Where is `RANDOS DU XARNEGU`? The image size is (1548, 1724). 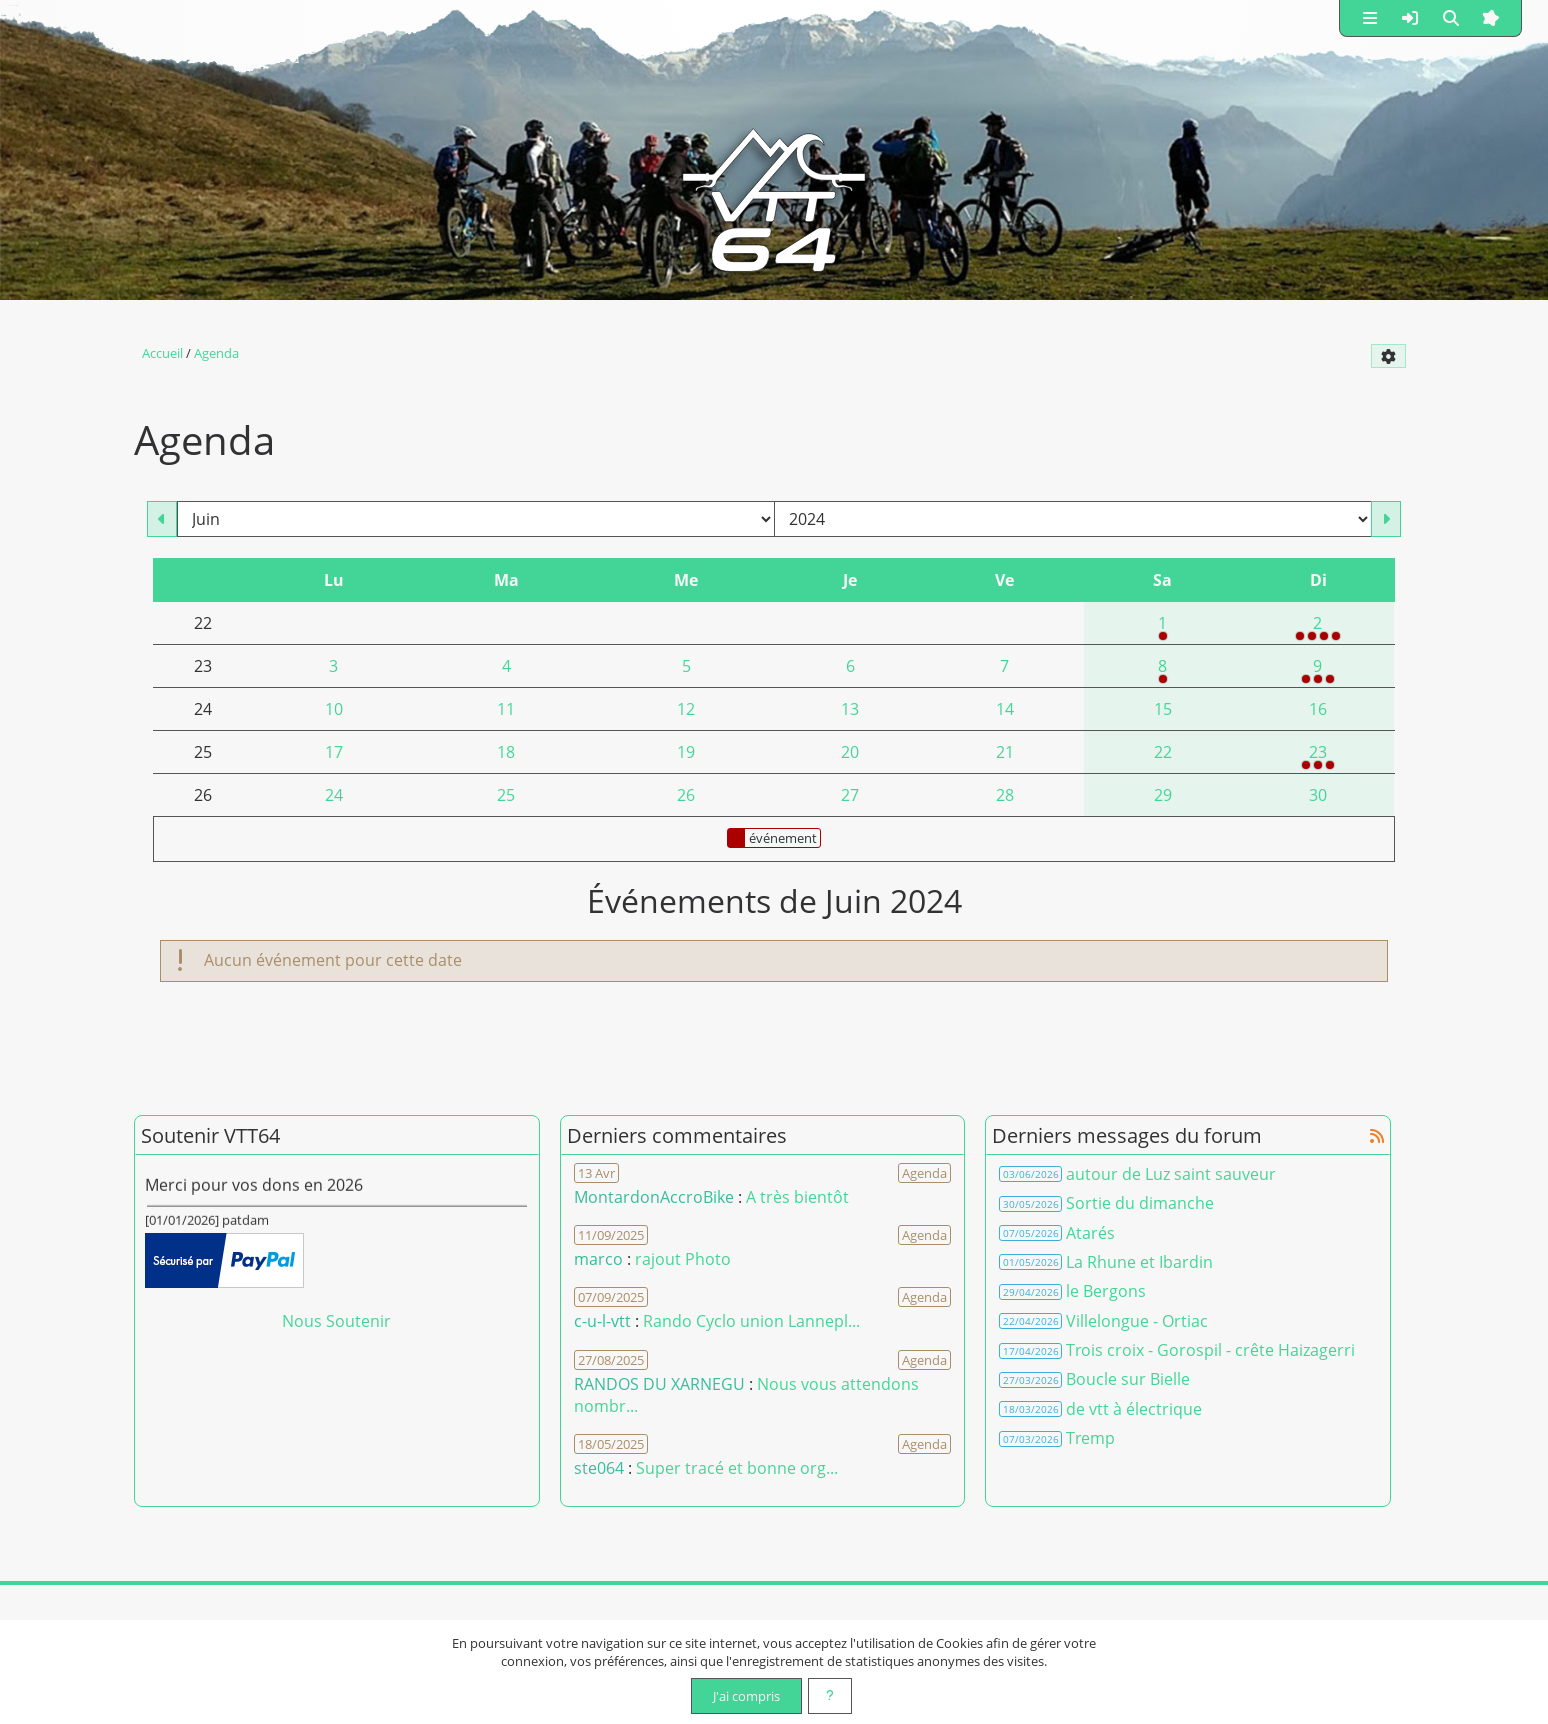
RANDOS DU XARNEGU is located at coordinates (661, 1384).